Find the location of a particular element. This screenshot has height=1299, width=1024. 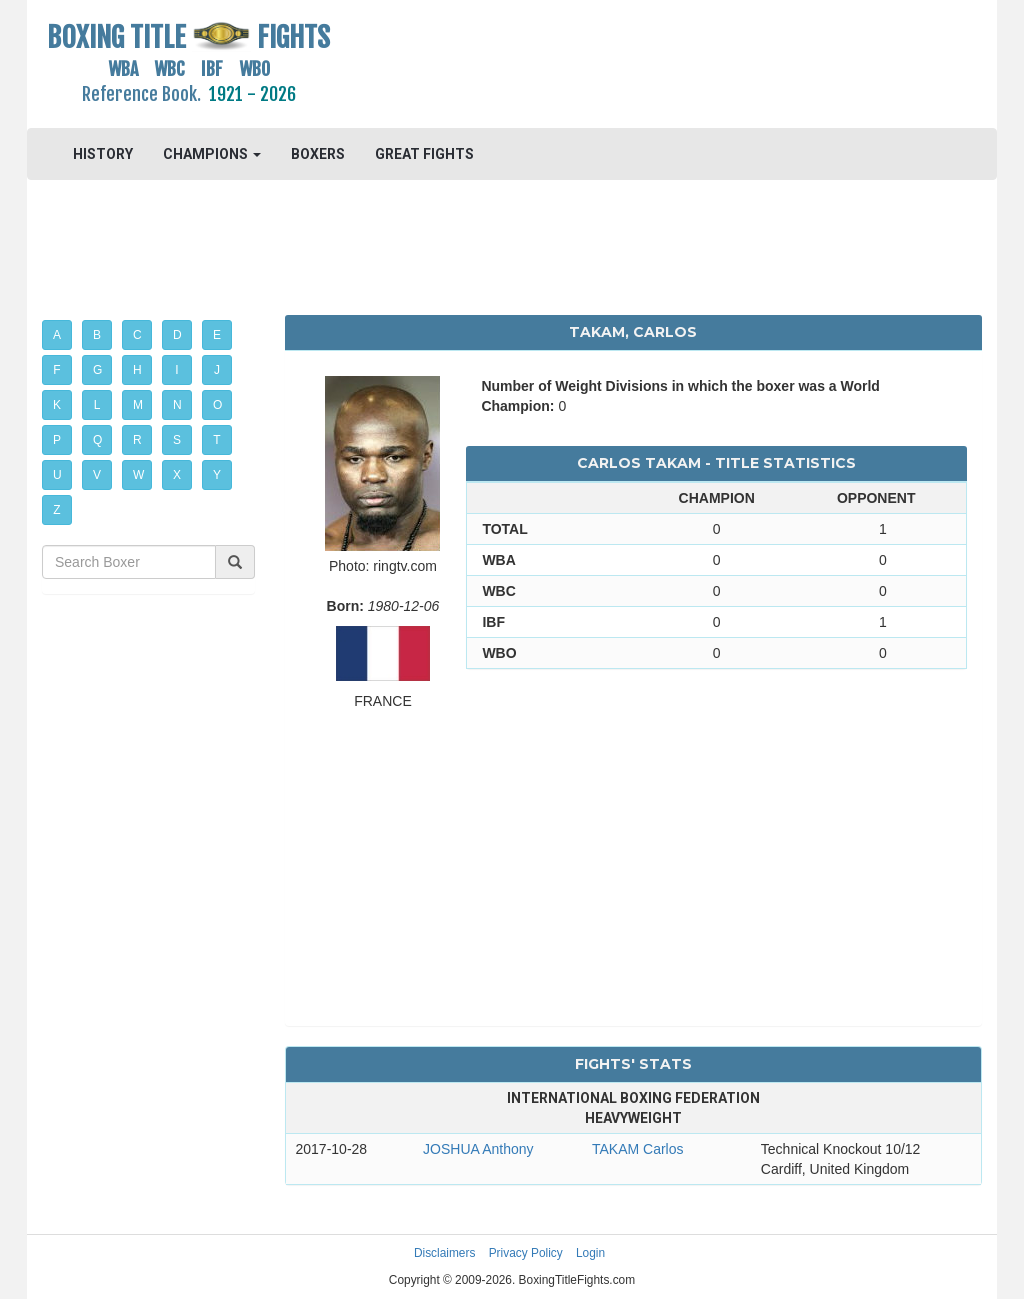

HISTORY is located at coordinates (103, 154).